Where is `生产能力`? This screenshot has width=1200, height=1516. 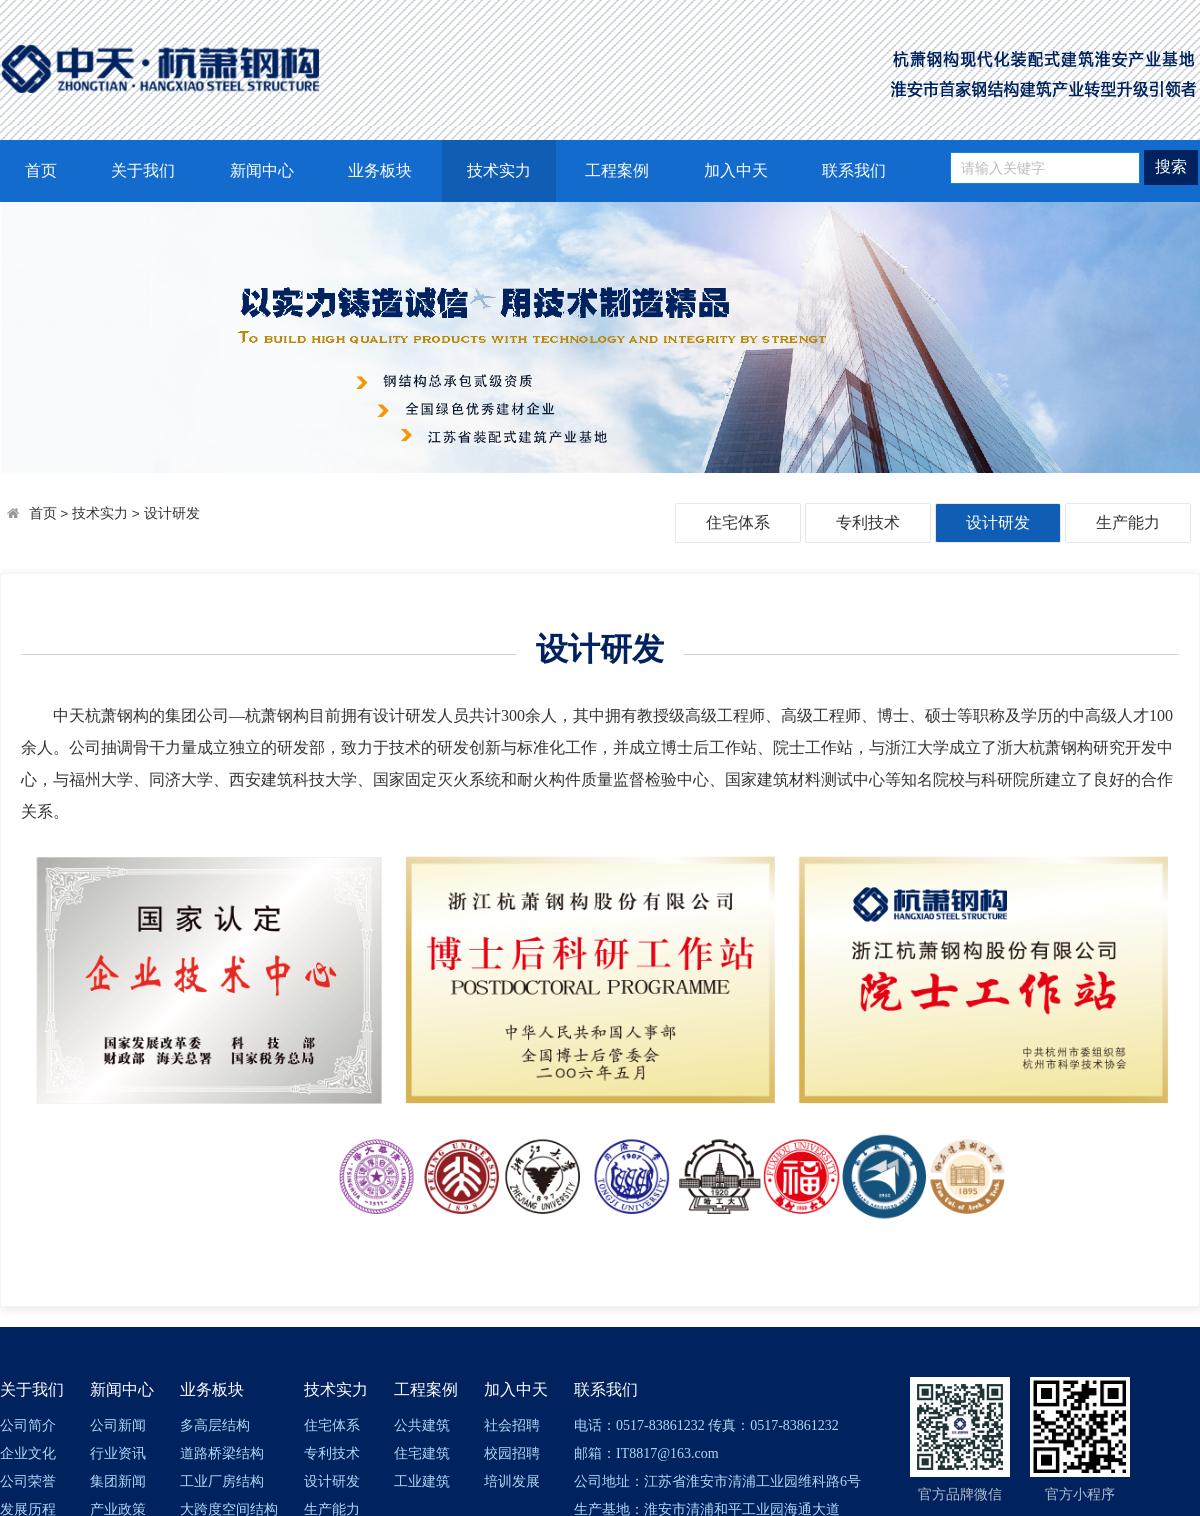
生产能力 is located at coordinates (1128, 522).